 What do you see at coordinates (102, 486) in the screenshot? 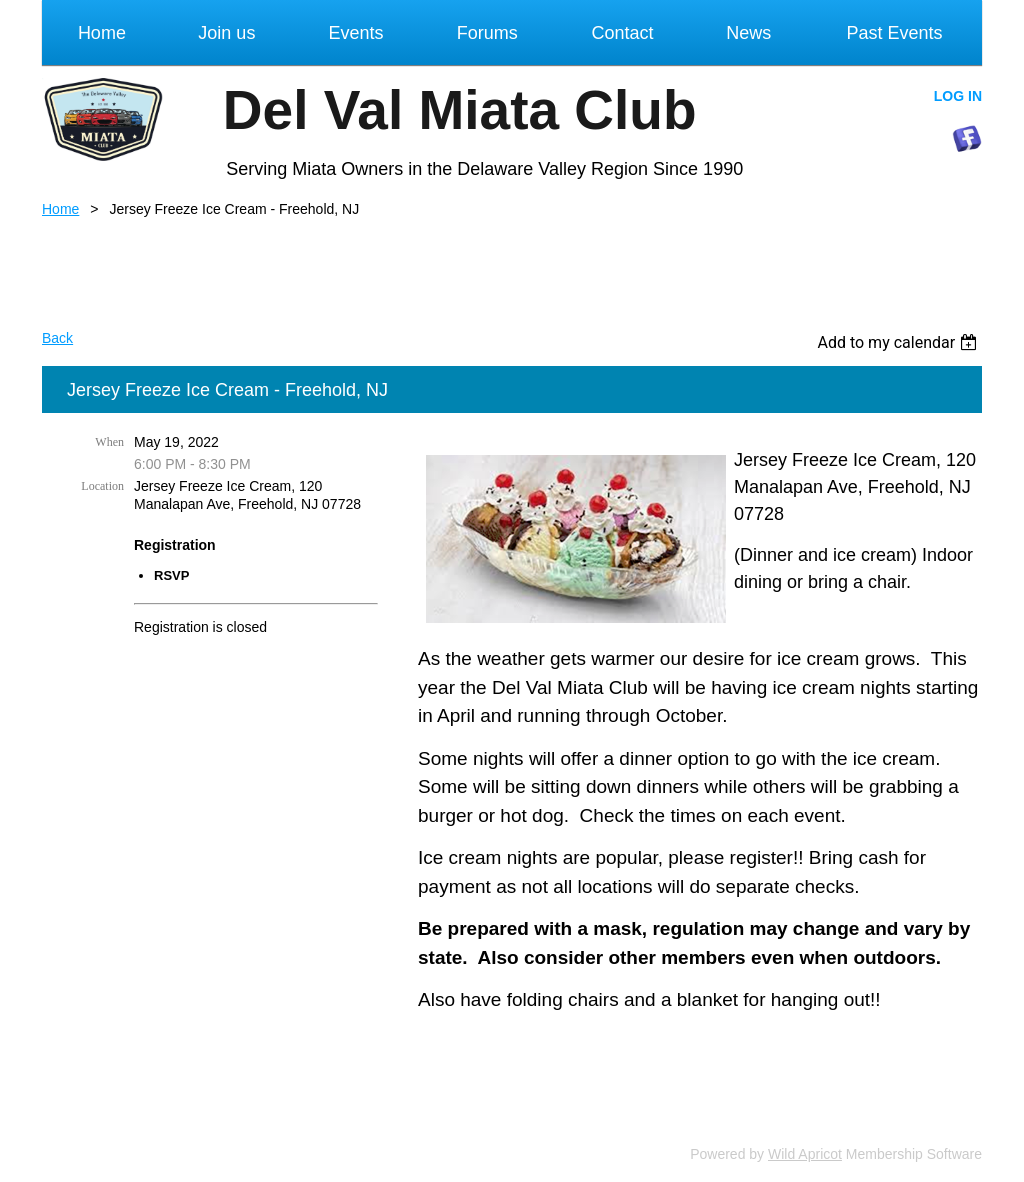
I see `Location` at bounding box center [102, 486].